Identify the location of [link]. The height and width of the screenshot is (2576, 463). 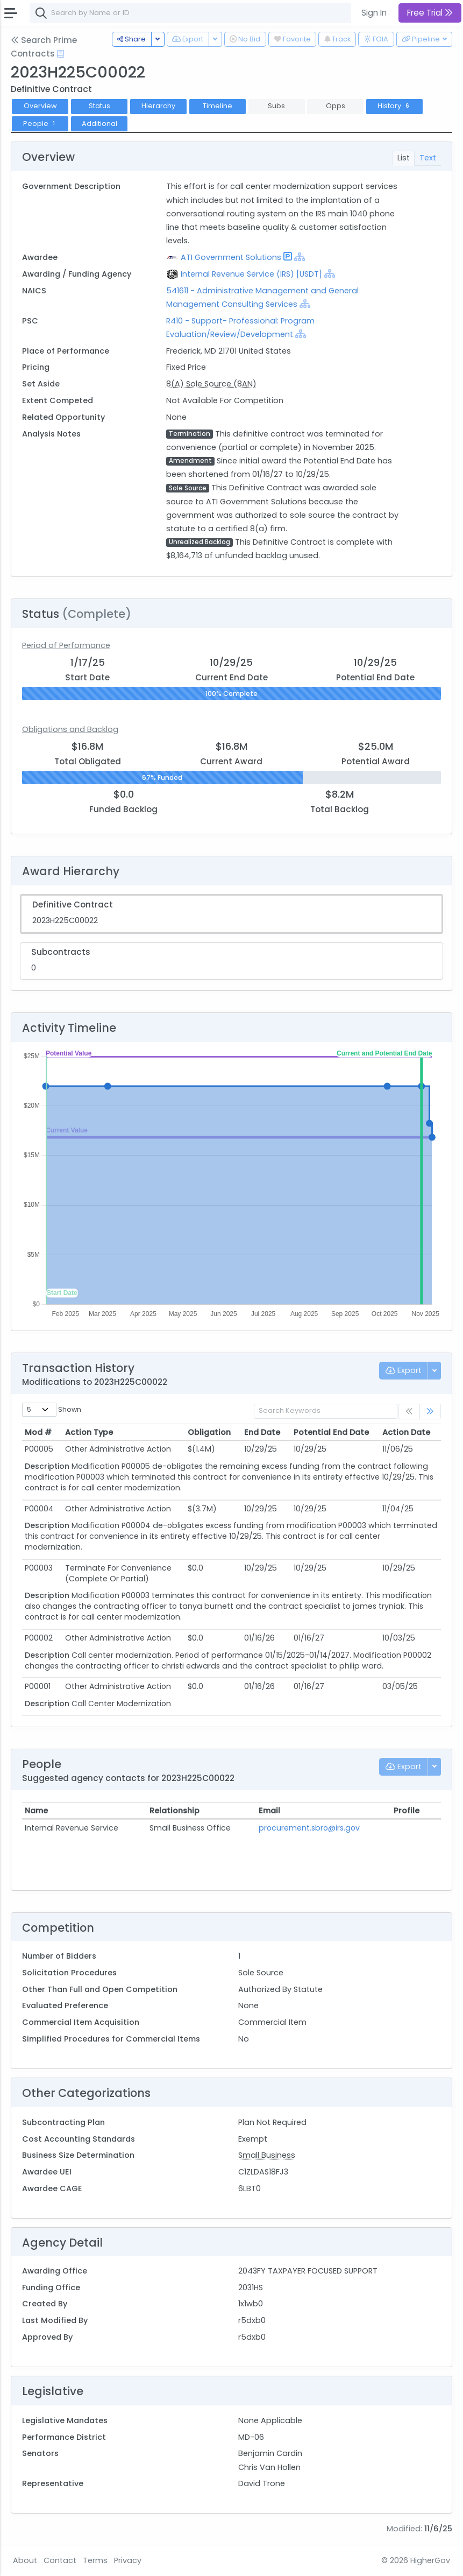
(430, 1411).